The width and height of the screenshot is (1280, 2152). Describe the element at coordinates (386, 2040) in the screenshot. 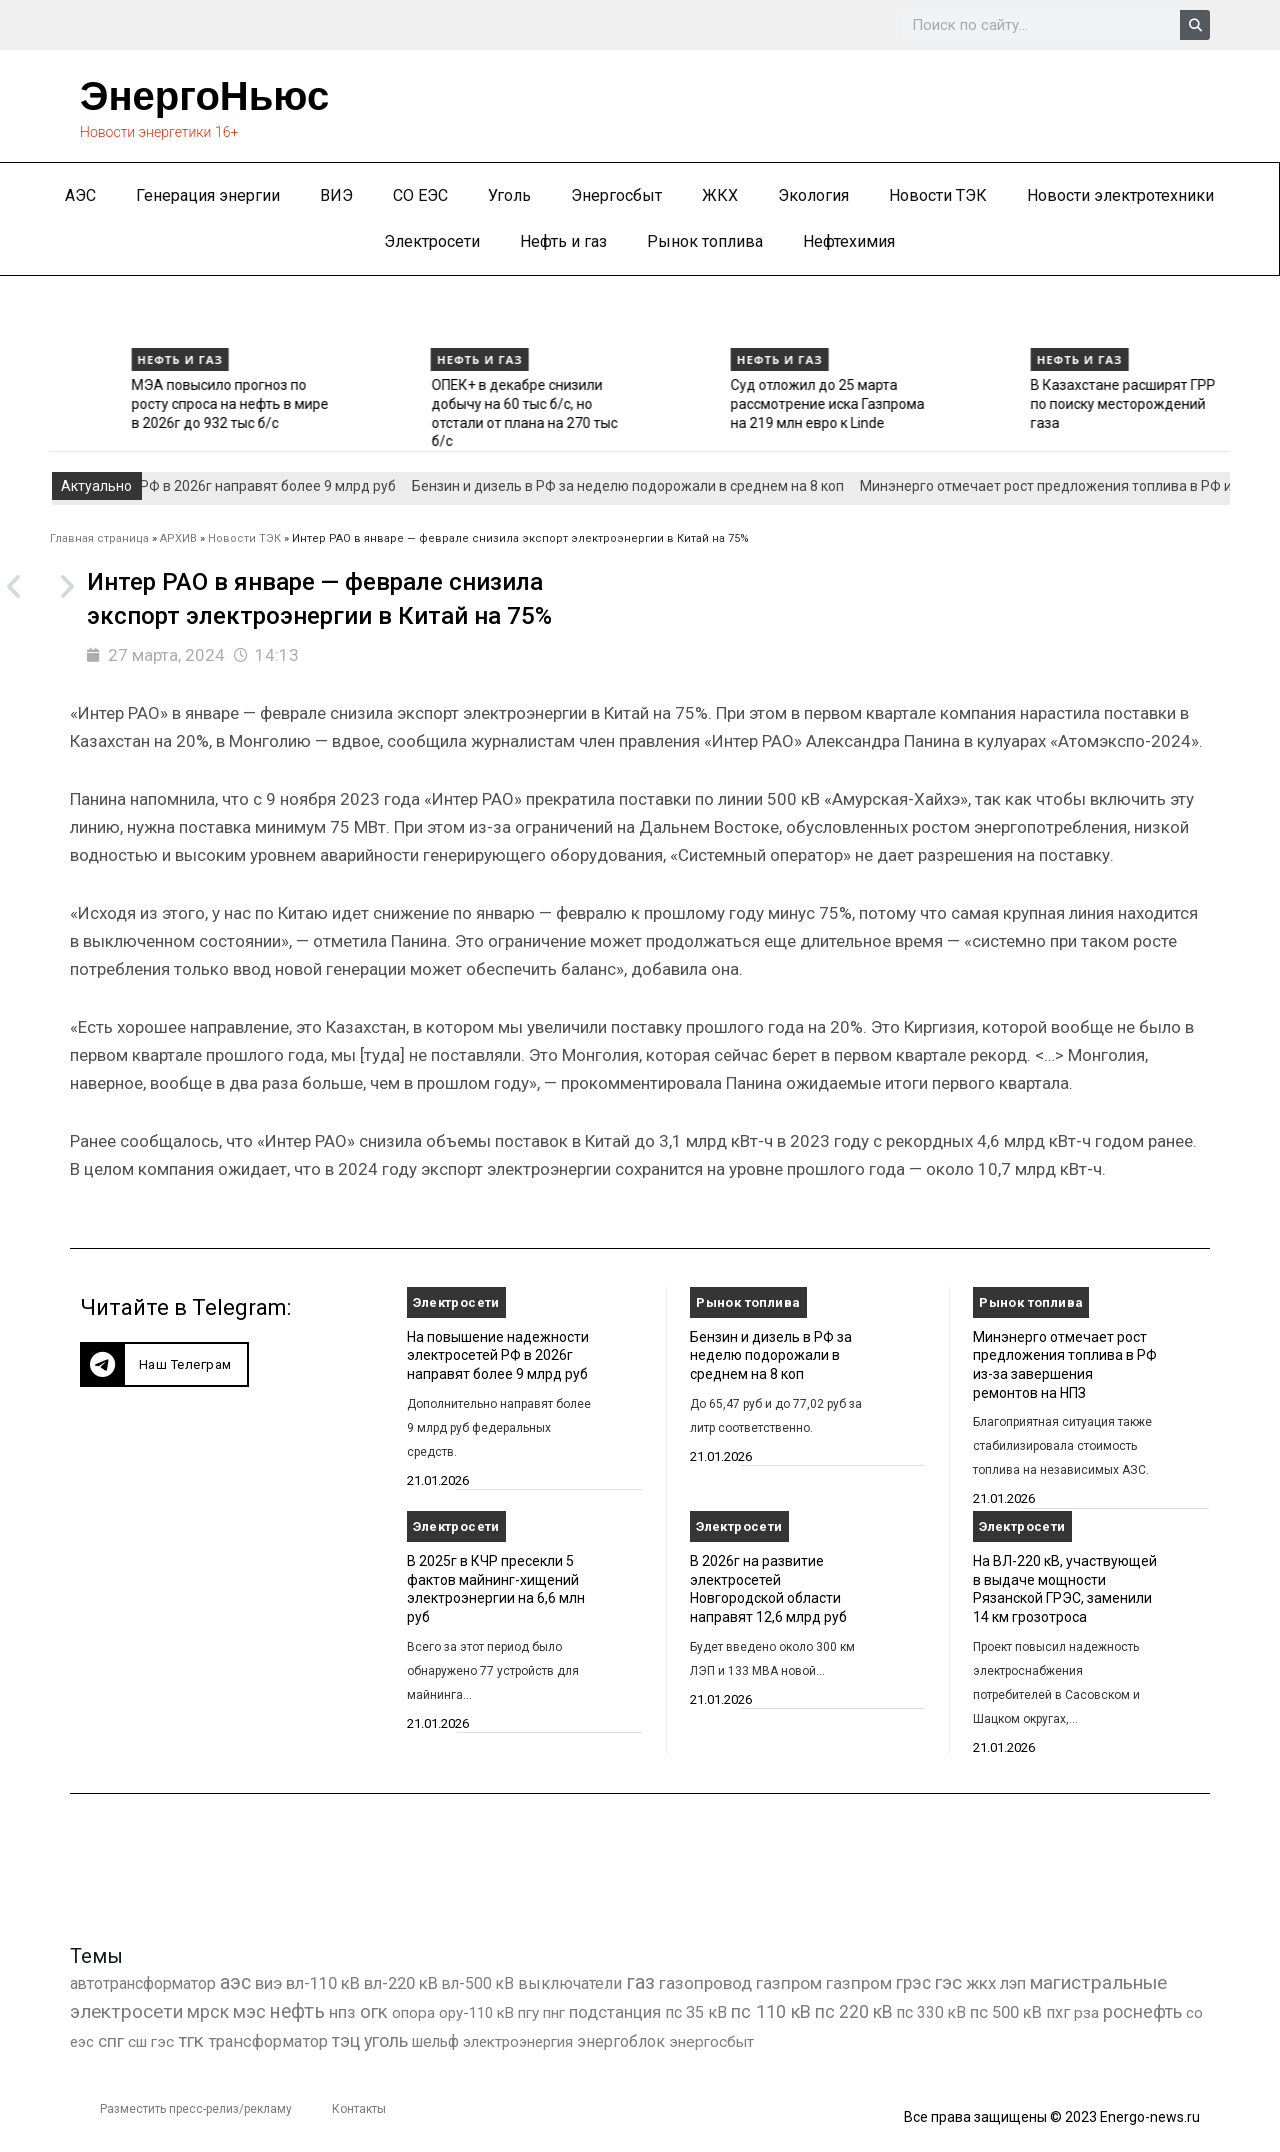

I see `уголь [уголь (2 216 элементов)]` at that location.